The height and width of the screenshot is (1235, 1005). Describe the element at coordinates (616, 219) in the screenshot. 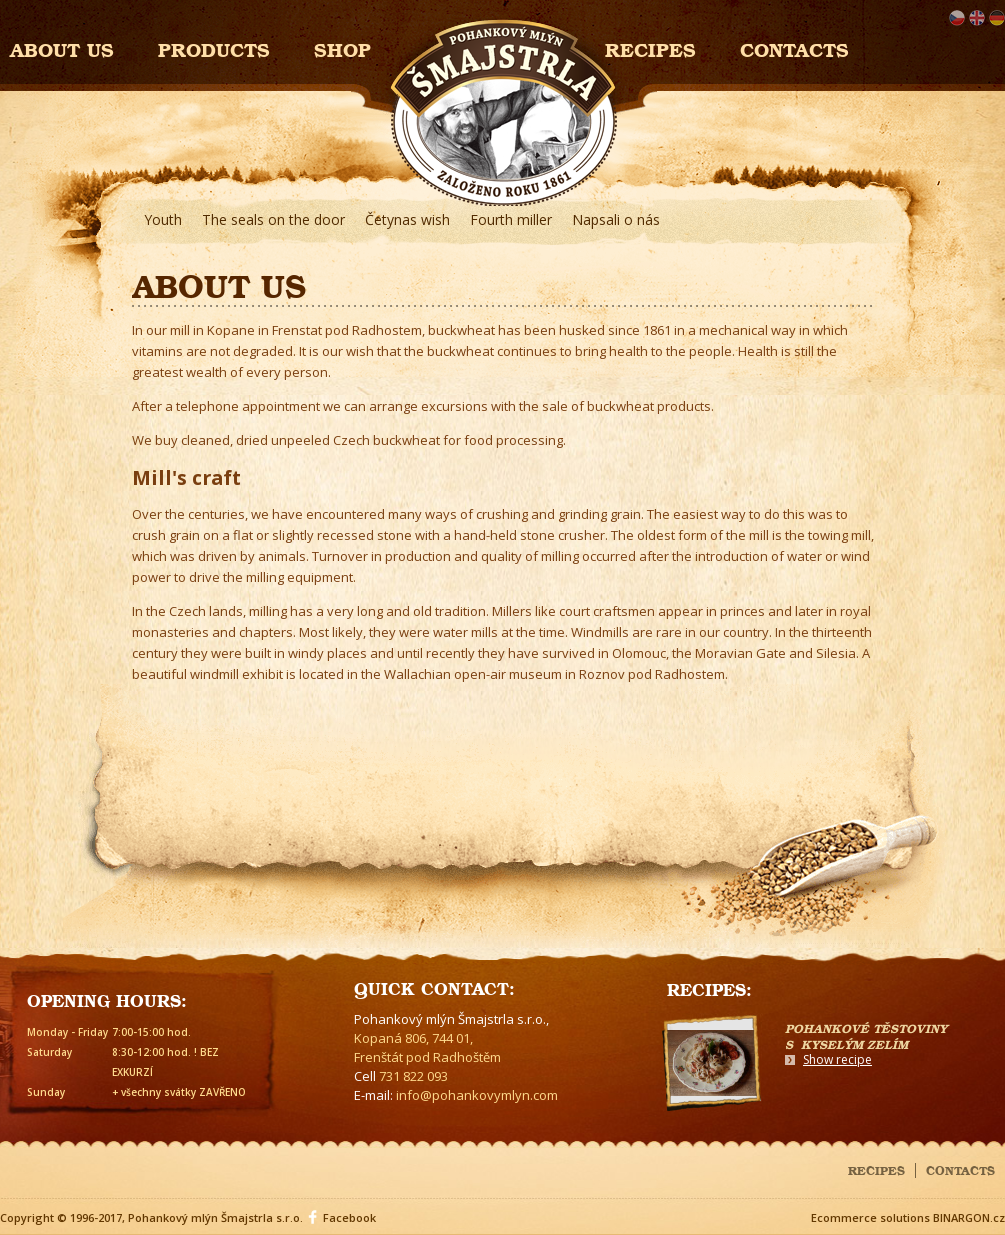

I see `Napsali o nás` at that location.